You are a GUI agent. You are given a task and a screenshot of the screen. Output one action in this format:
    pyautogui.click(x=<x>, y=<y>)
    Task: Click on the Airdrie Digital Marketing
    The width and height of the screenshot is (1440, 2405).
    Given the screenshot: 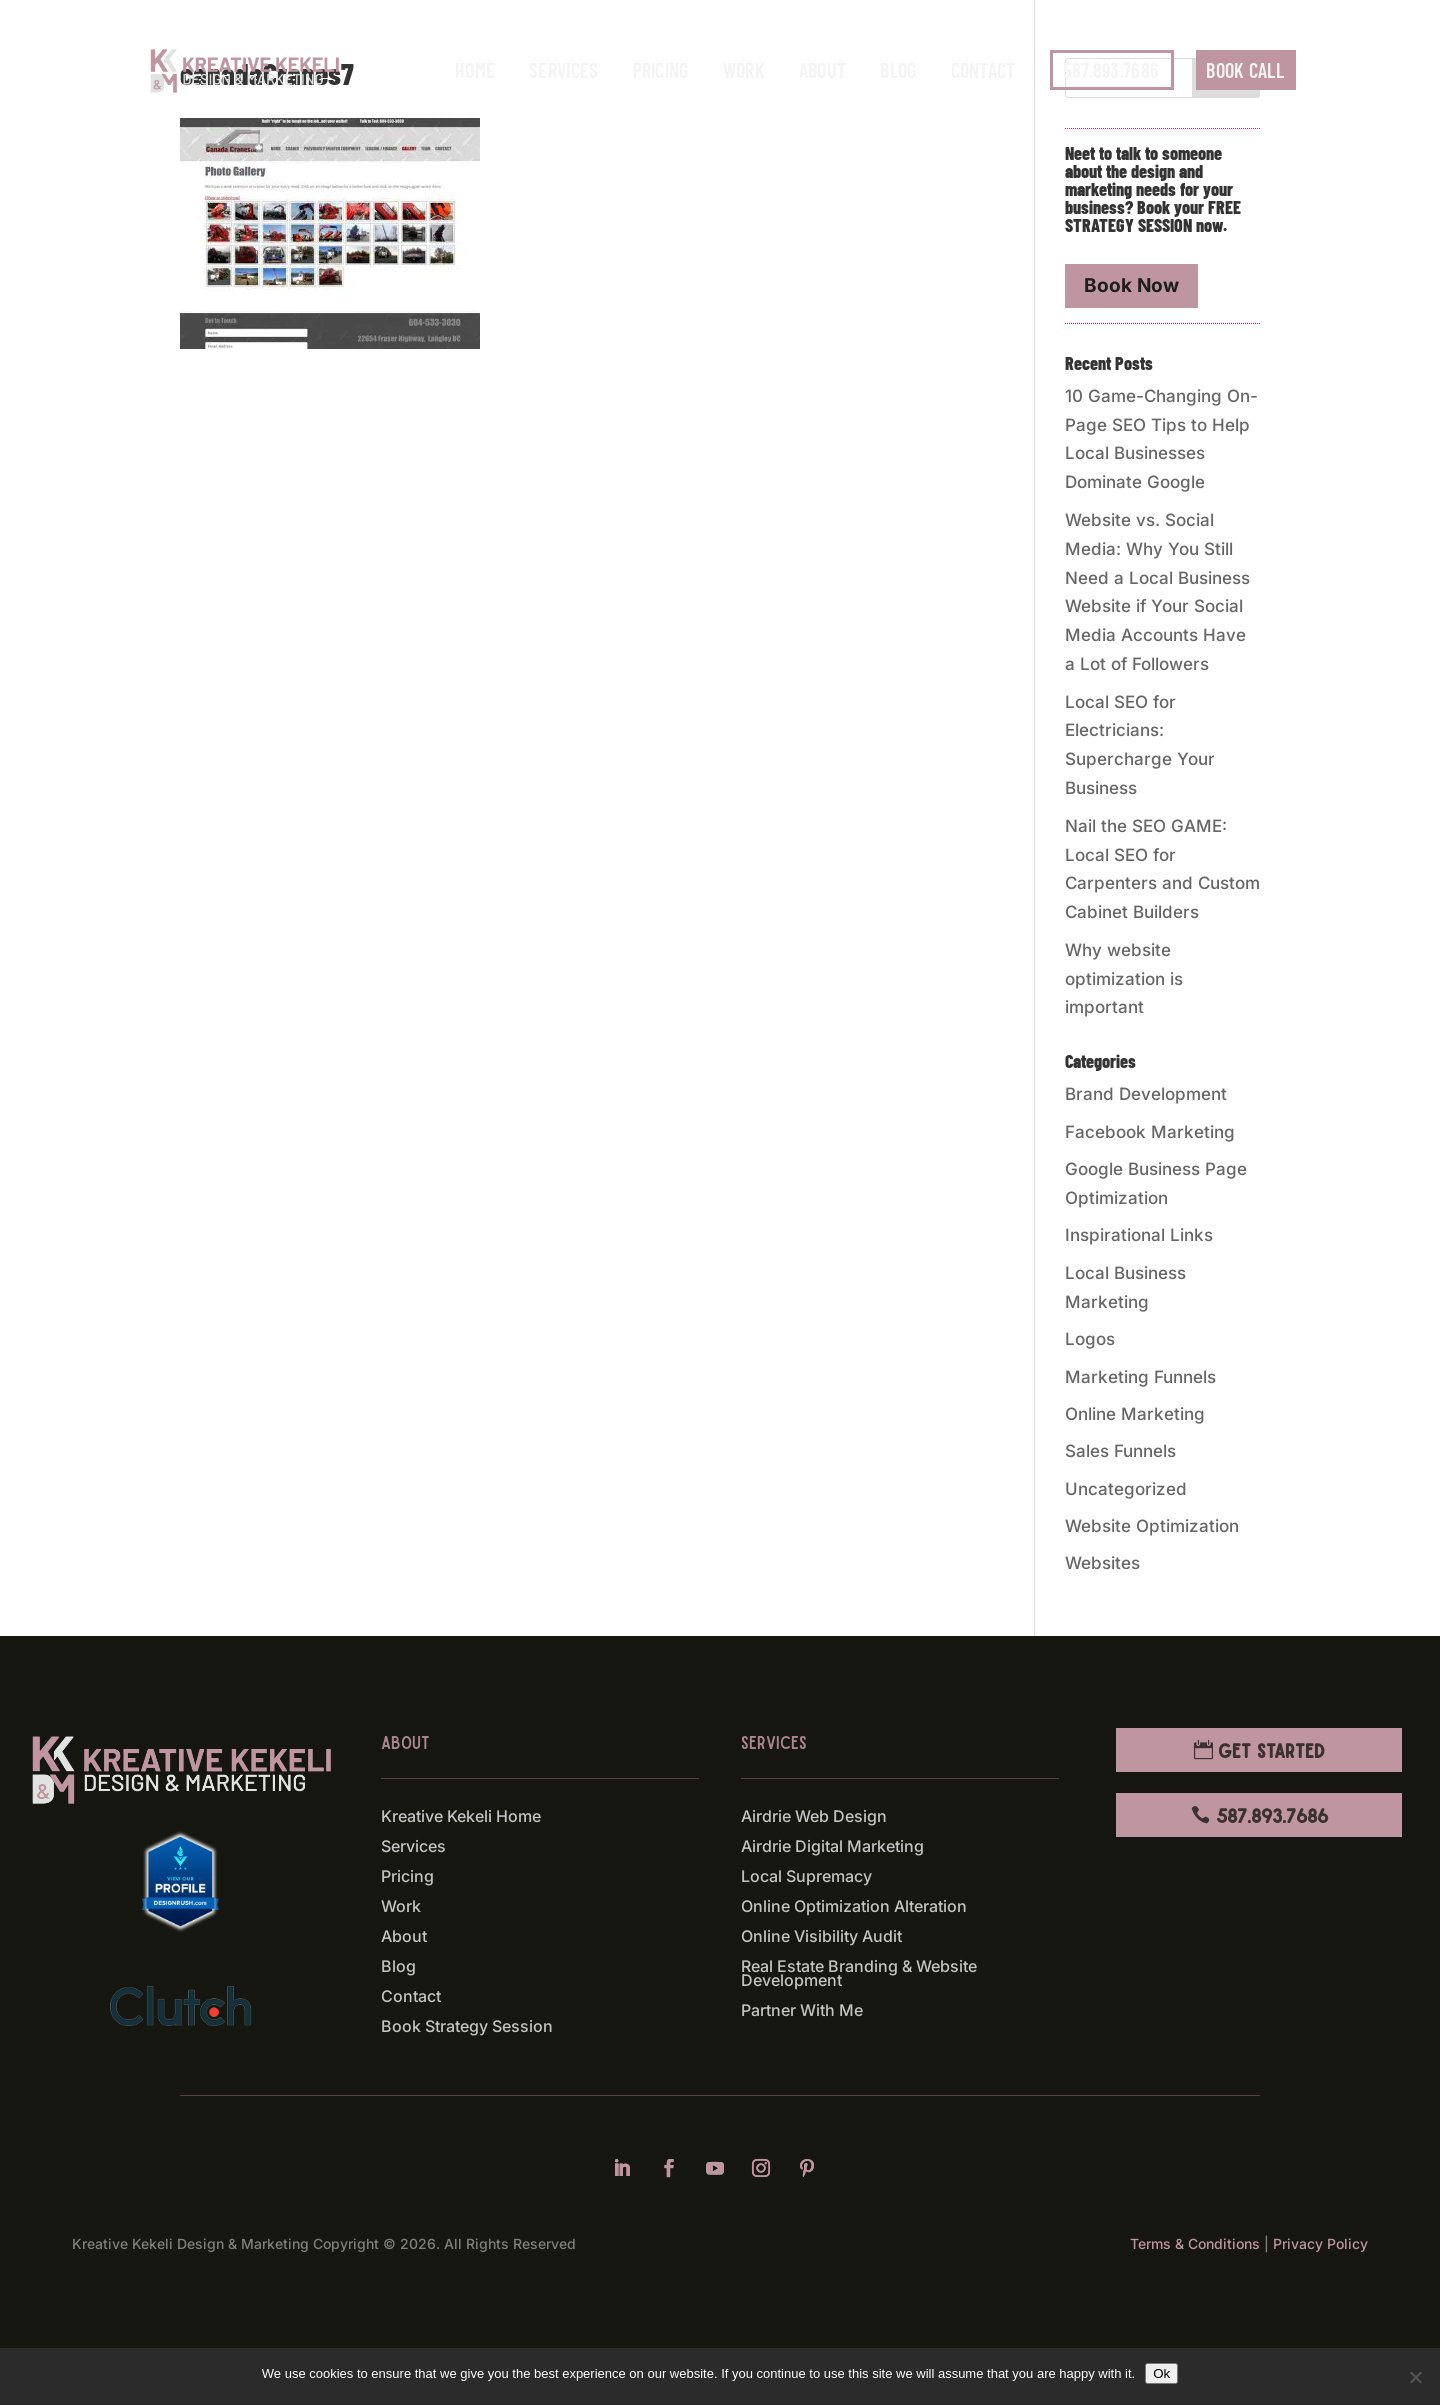 What is the action you would take?
    pyautogui.click(x=832, y=1847)
    